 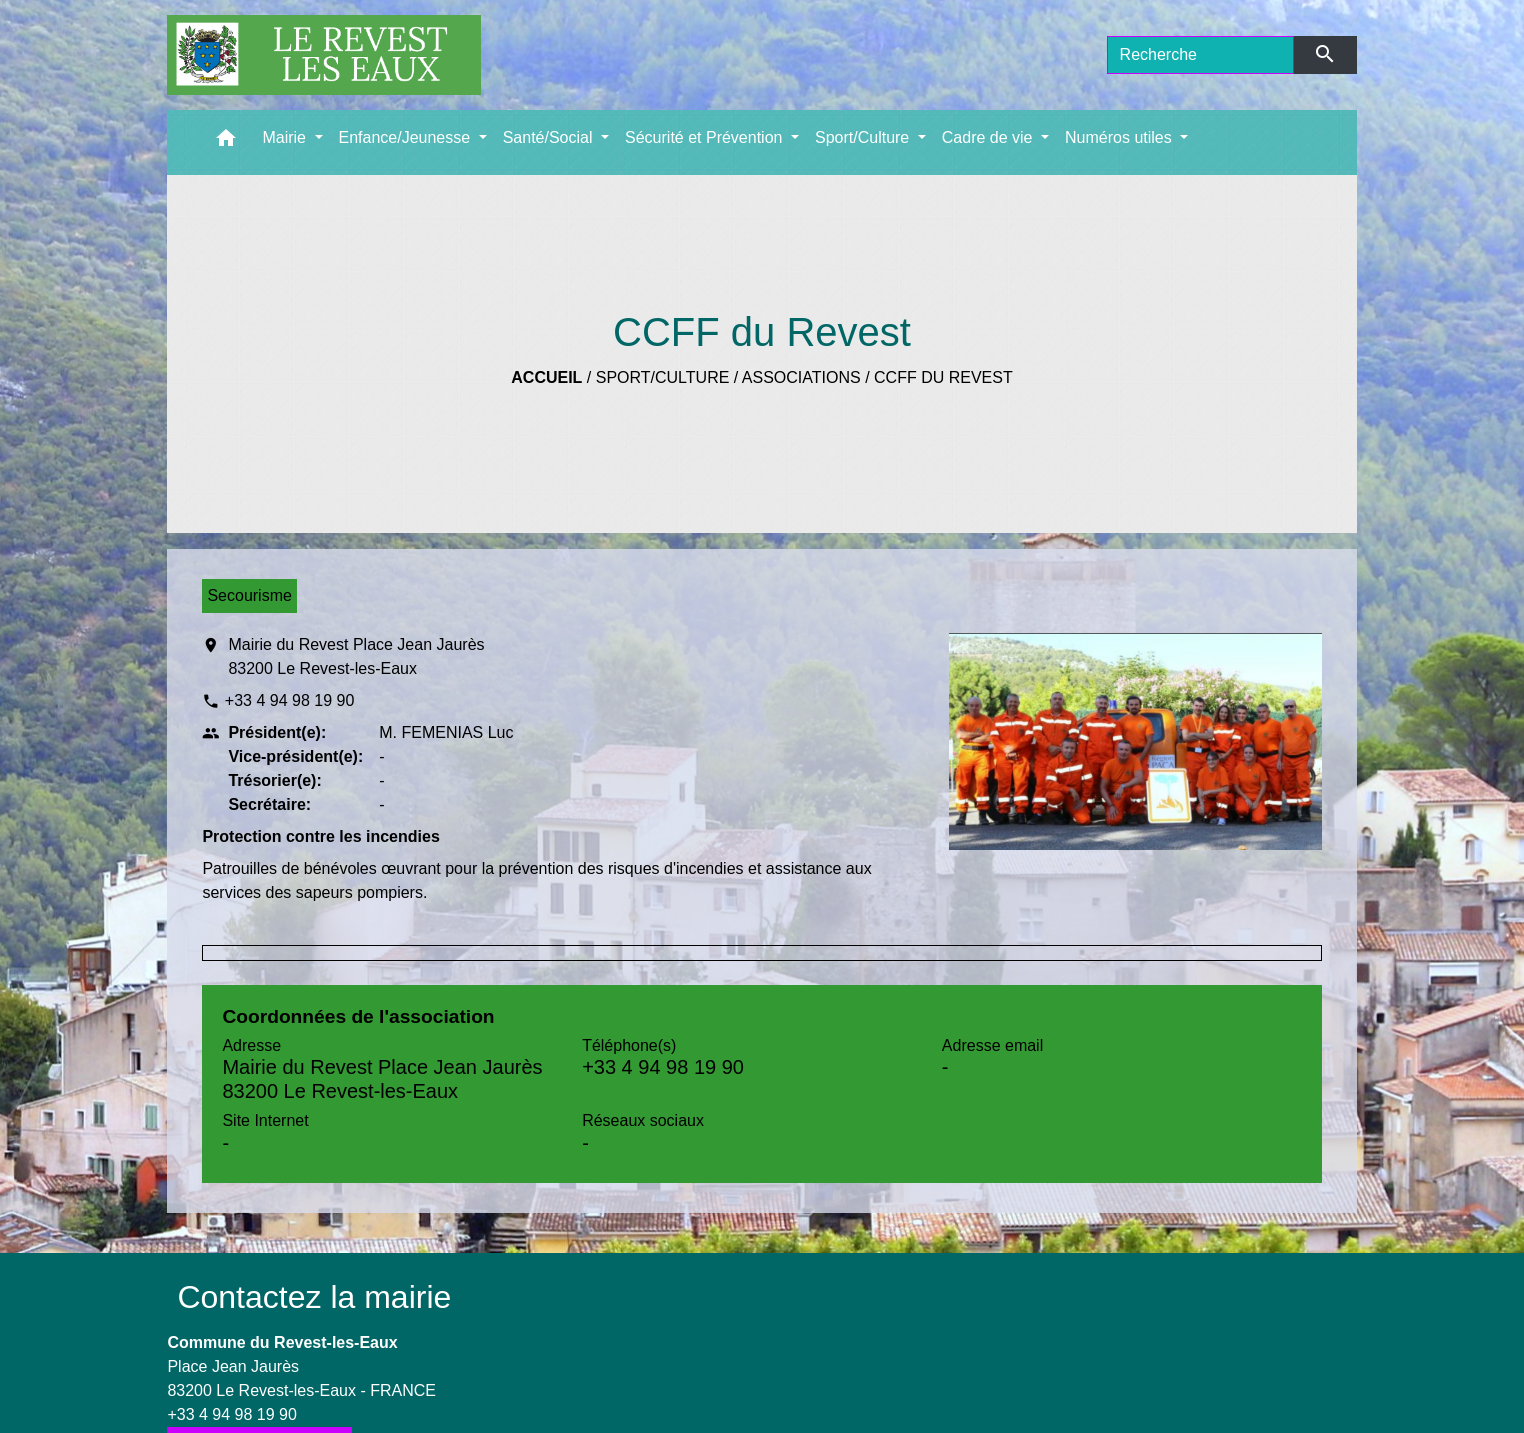 What do you see at coordinates (286, 137) in the screenshot?
I see `Mairie [button]` at bounding box center [286, 137].